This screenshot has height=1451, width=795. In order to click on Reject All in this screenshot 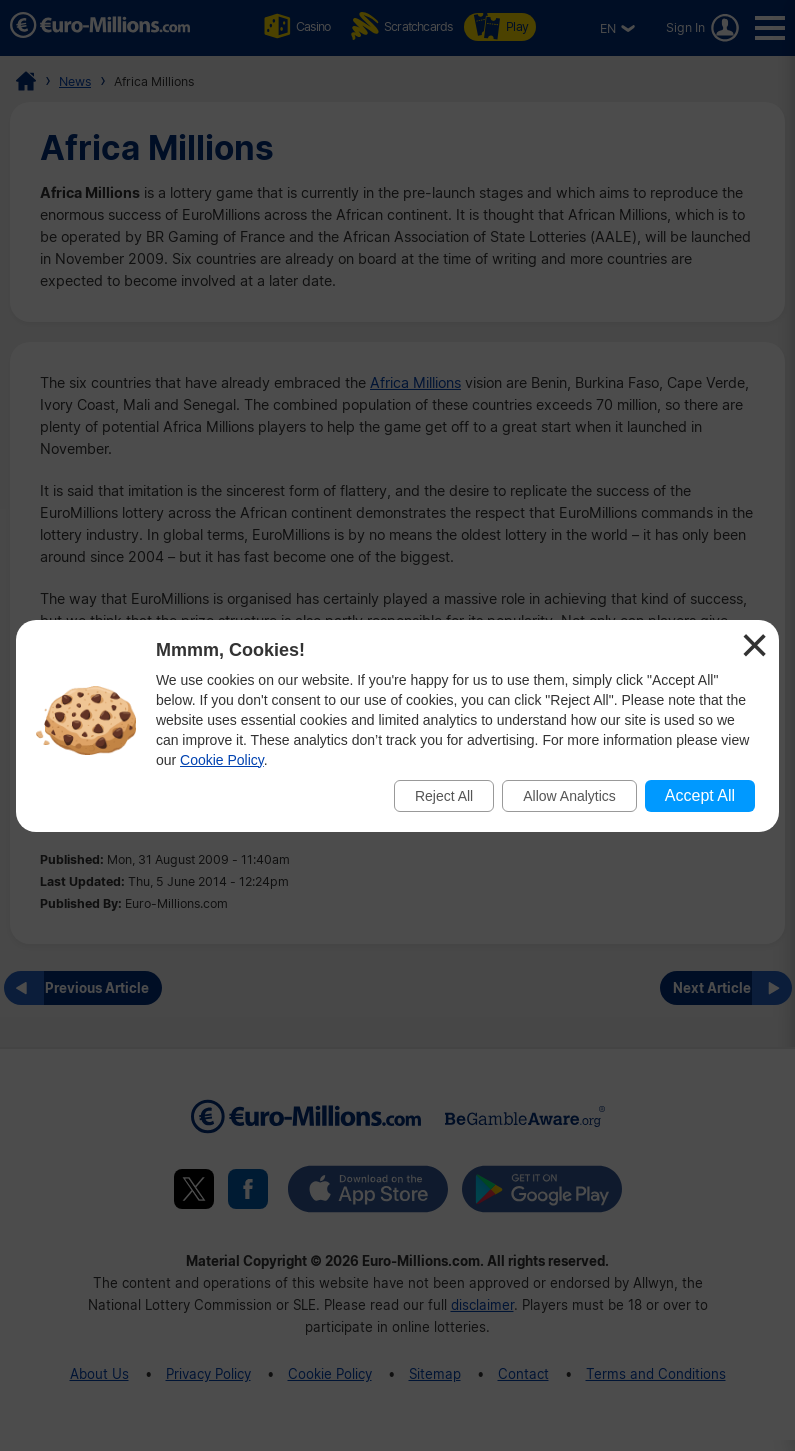, I will do `click(444, 796)`.